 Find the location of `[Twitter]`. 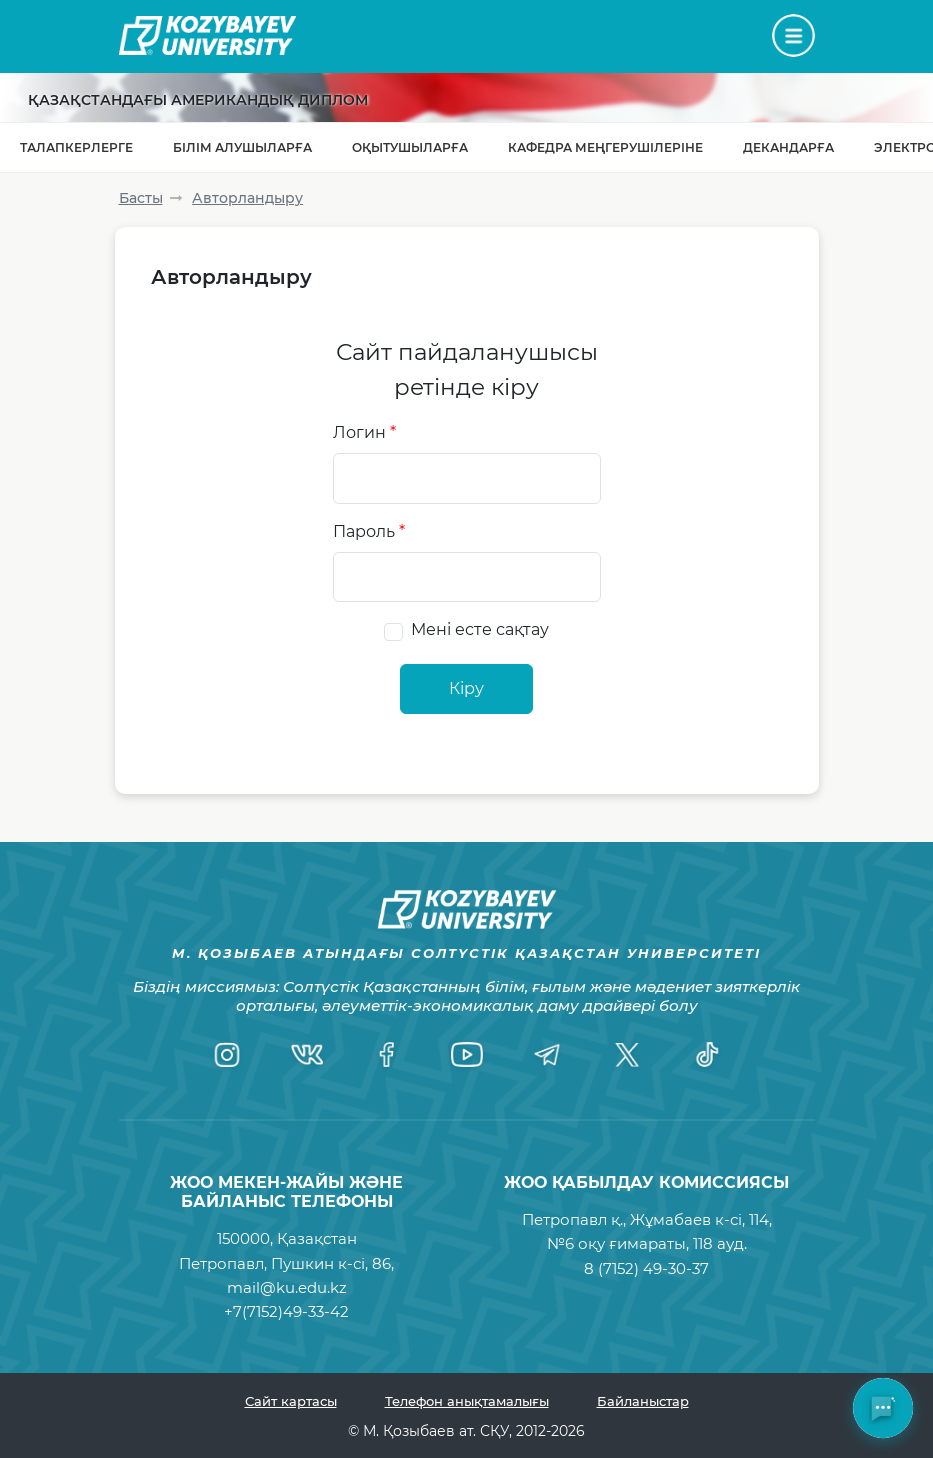

[Twitter] is located at coordinates (627, 1055).